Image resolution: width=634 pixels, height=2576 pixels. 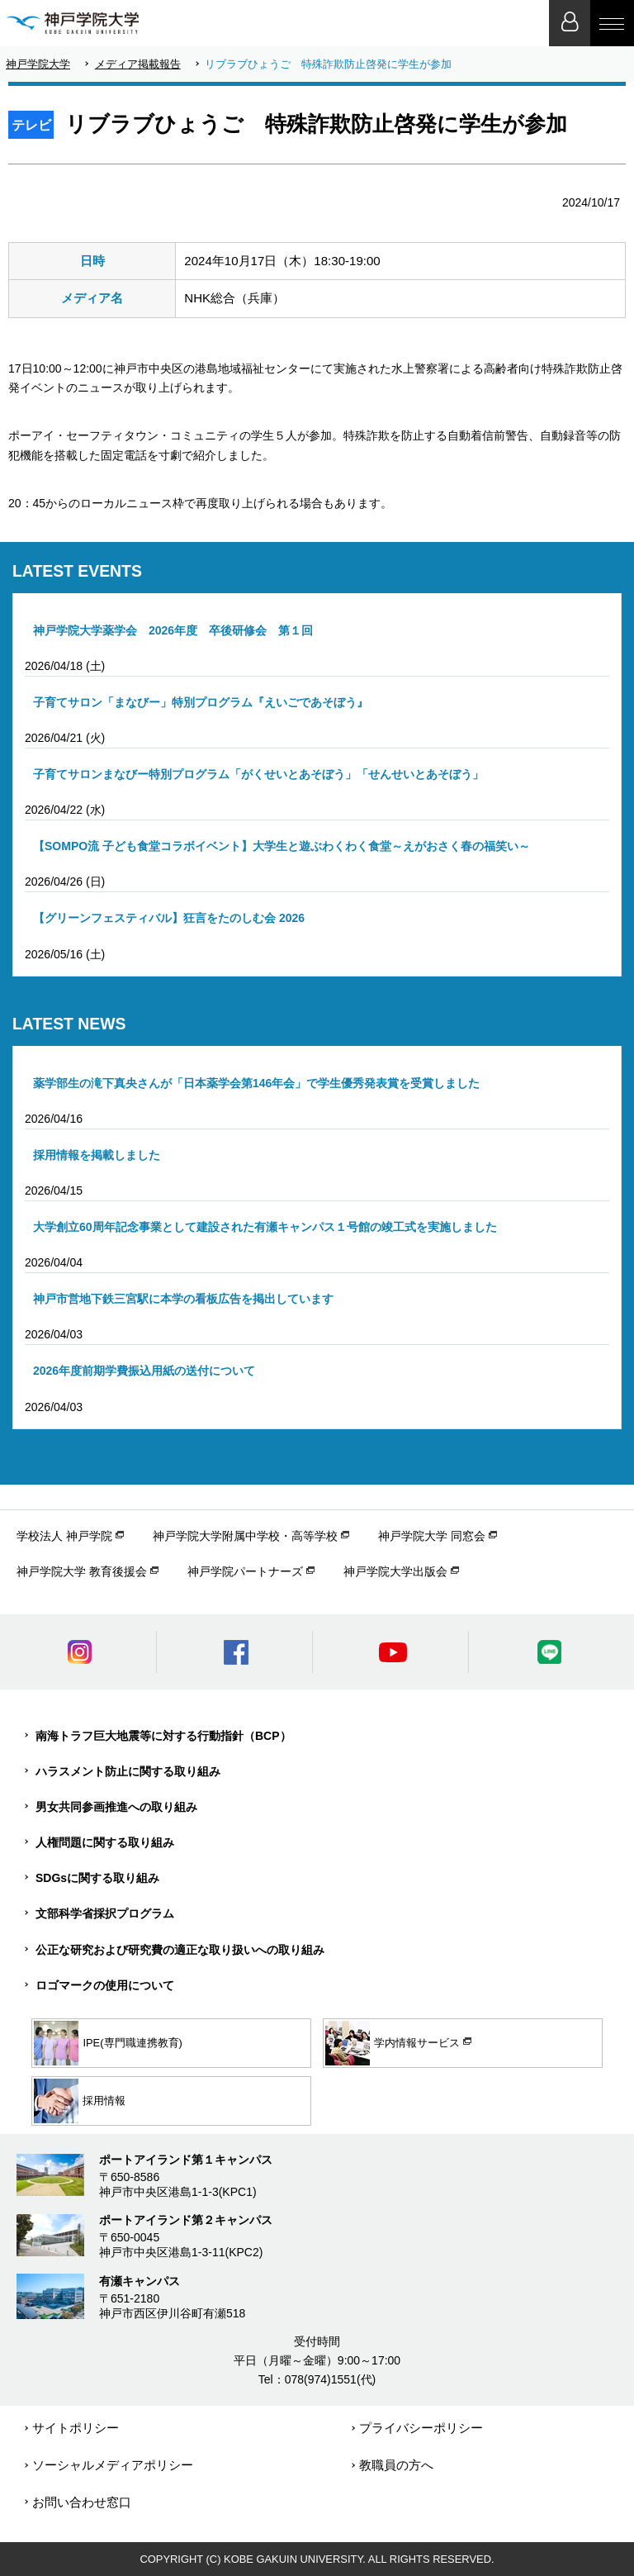 I want to click on 採用情報を掲載しました, so click(x=96, y=1155).